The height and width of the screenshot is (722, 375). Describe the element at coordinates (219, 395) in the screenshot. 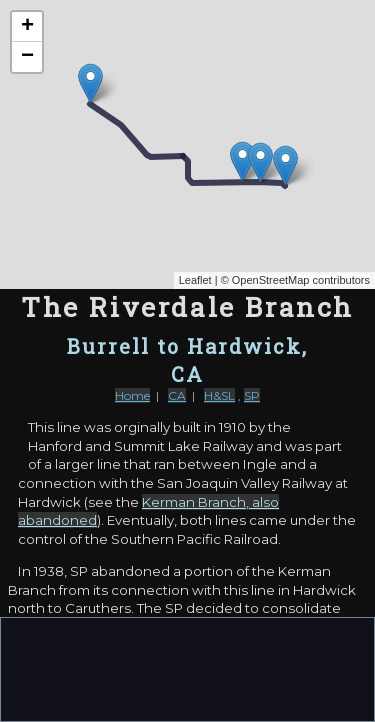

I see `H&SL` at that location.